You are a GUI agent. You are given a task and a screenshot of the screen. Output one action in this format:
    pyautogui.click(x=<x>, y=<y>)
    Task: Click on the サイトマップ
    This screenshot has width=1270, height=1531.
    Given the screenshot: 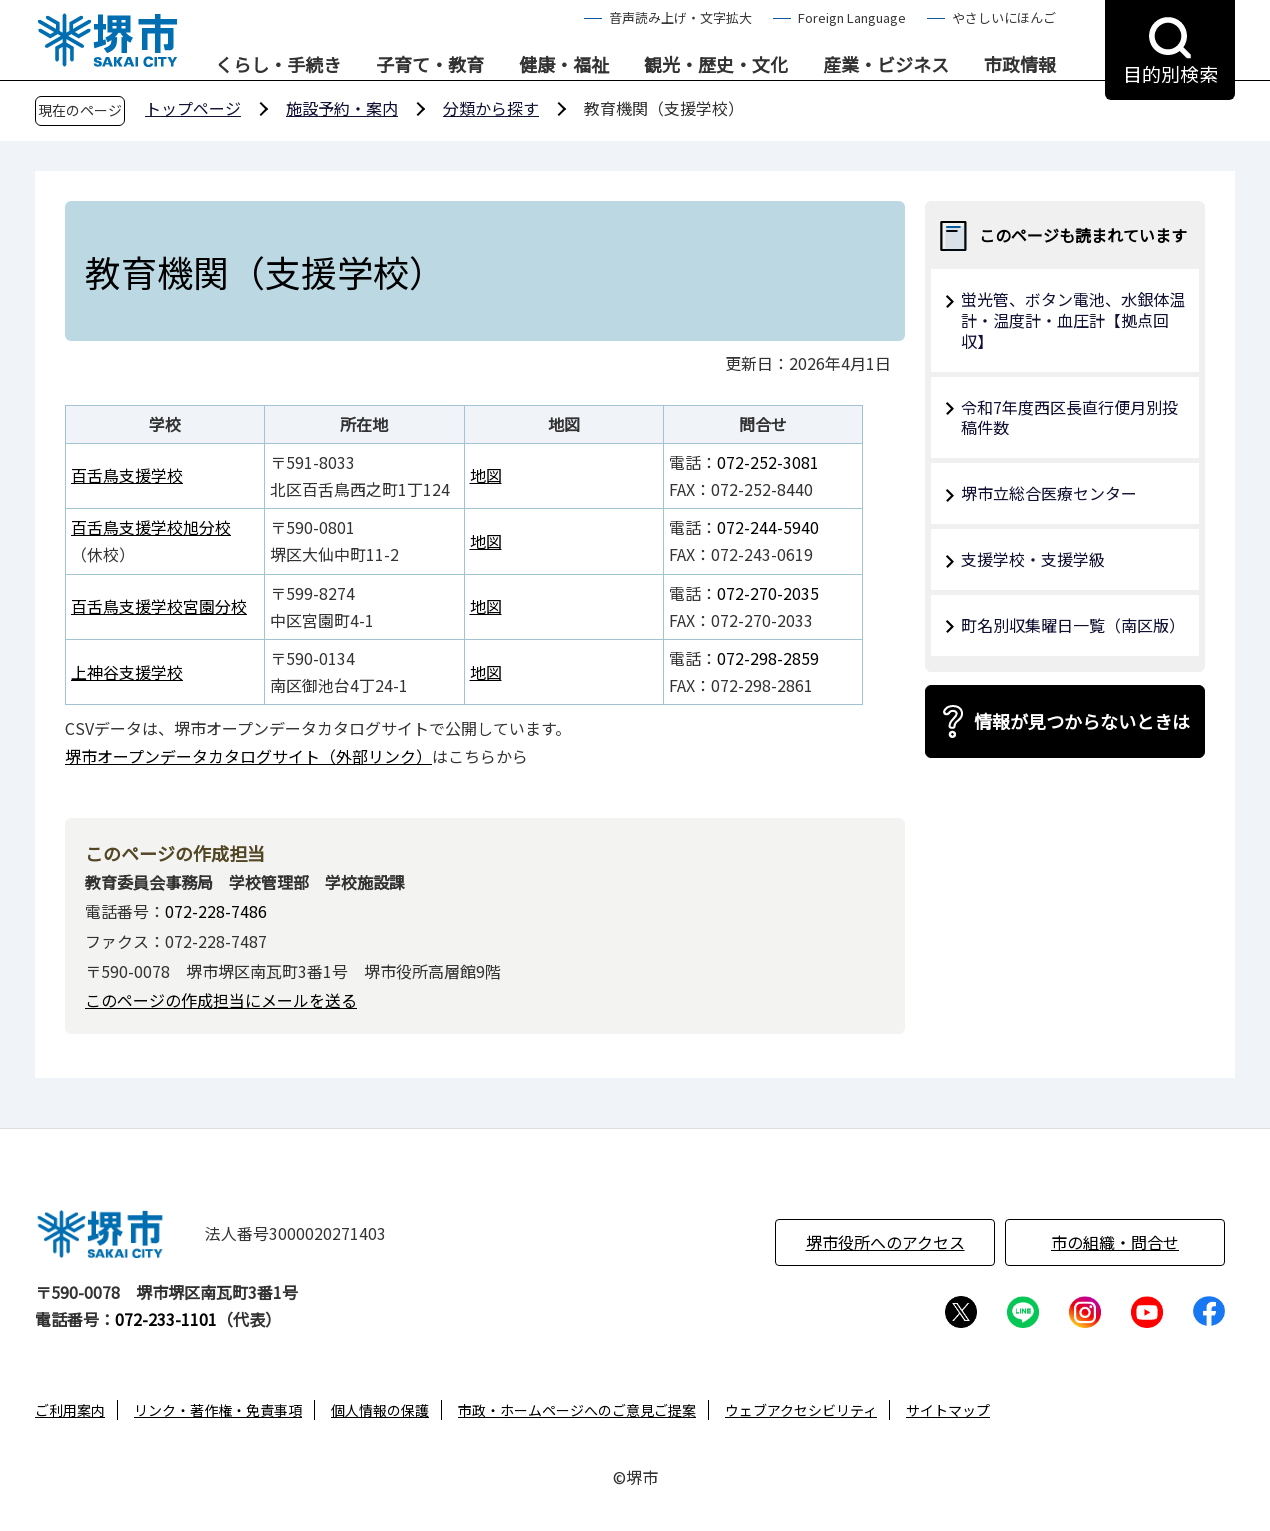 What is the action you would take?
    pyautogui.click(x=948, y=1410)
    